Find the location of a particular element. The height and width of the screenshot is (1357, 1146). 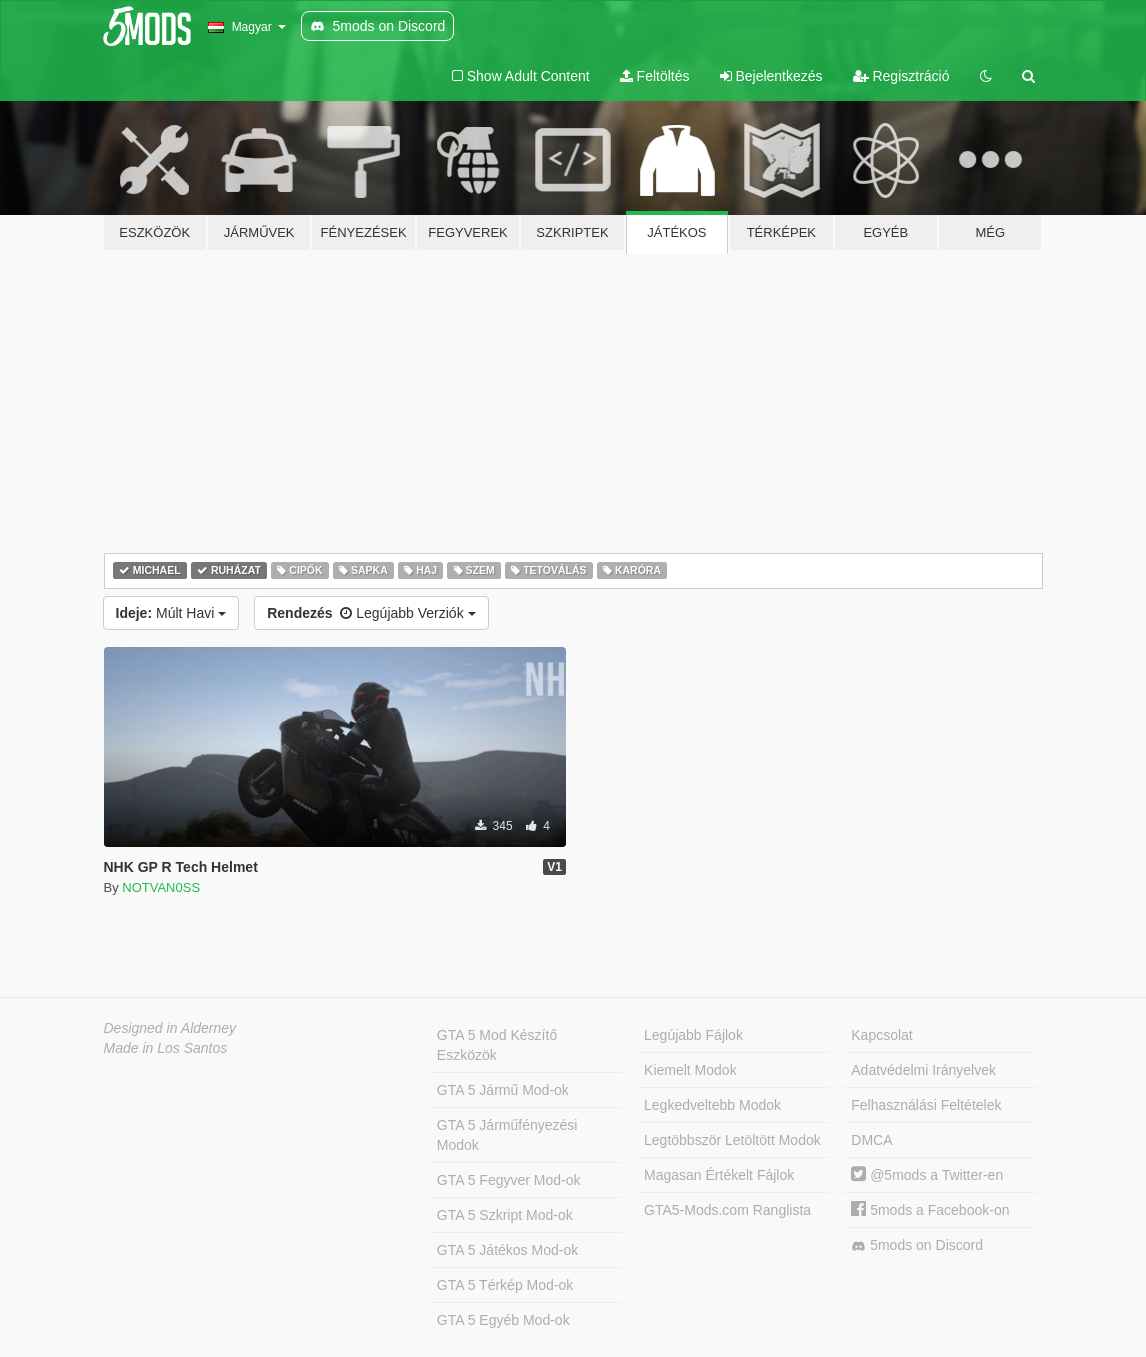

Magasan Értékelt Fájlok is located at coordinates (719, 1175).